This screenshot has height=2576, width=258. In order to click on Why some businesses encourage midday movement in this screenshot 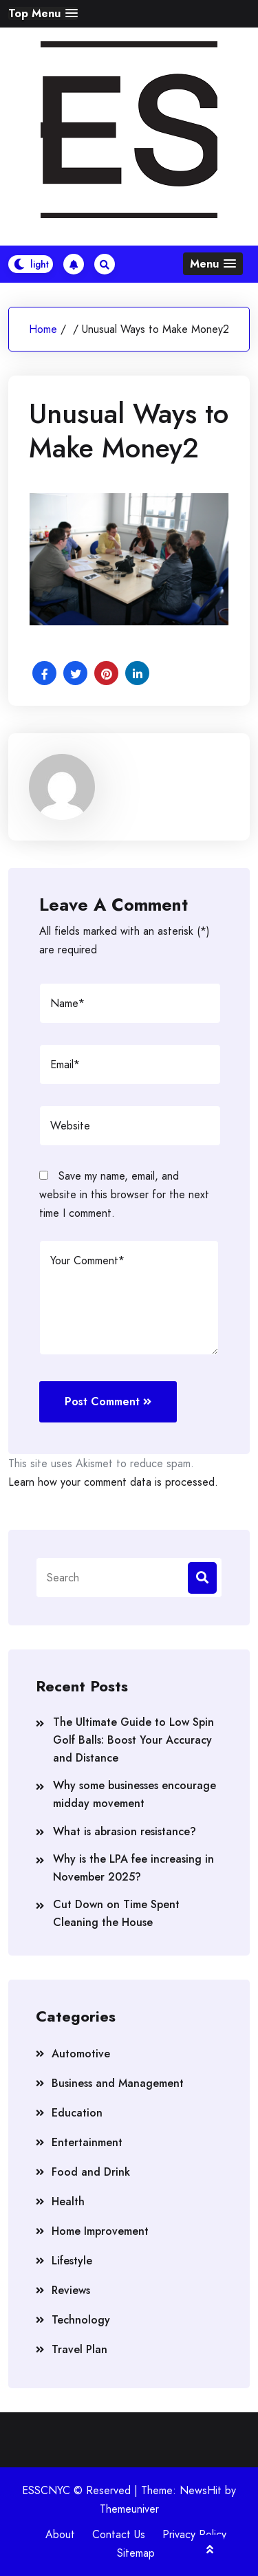, I will do `click(134, 1794)`.